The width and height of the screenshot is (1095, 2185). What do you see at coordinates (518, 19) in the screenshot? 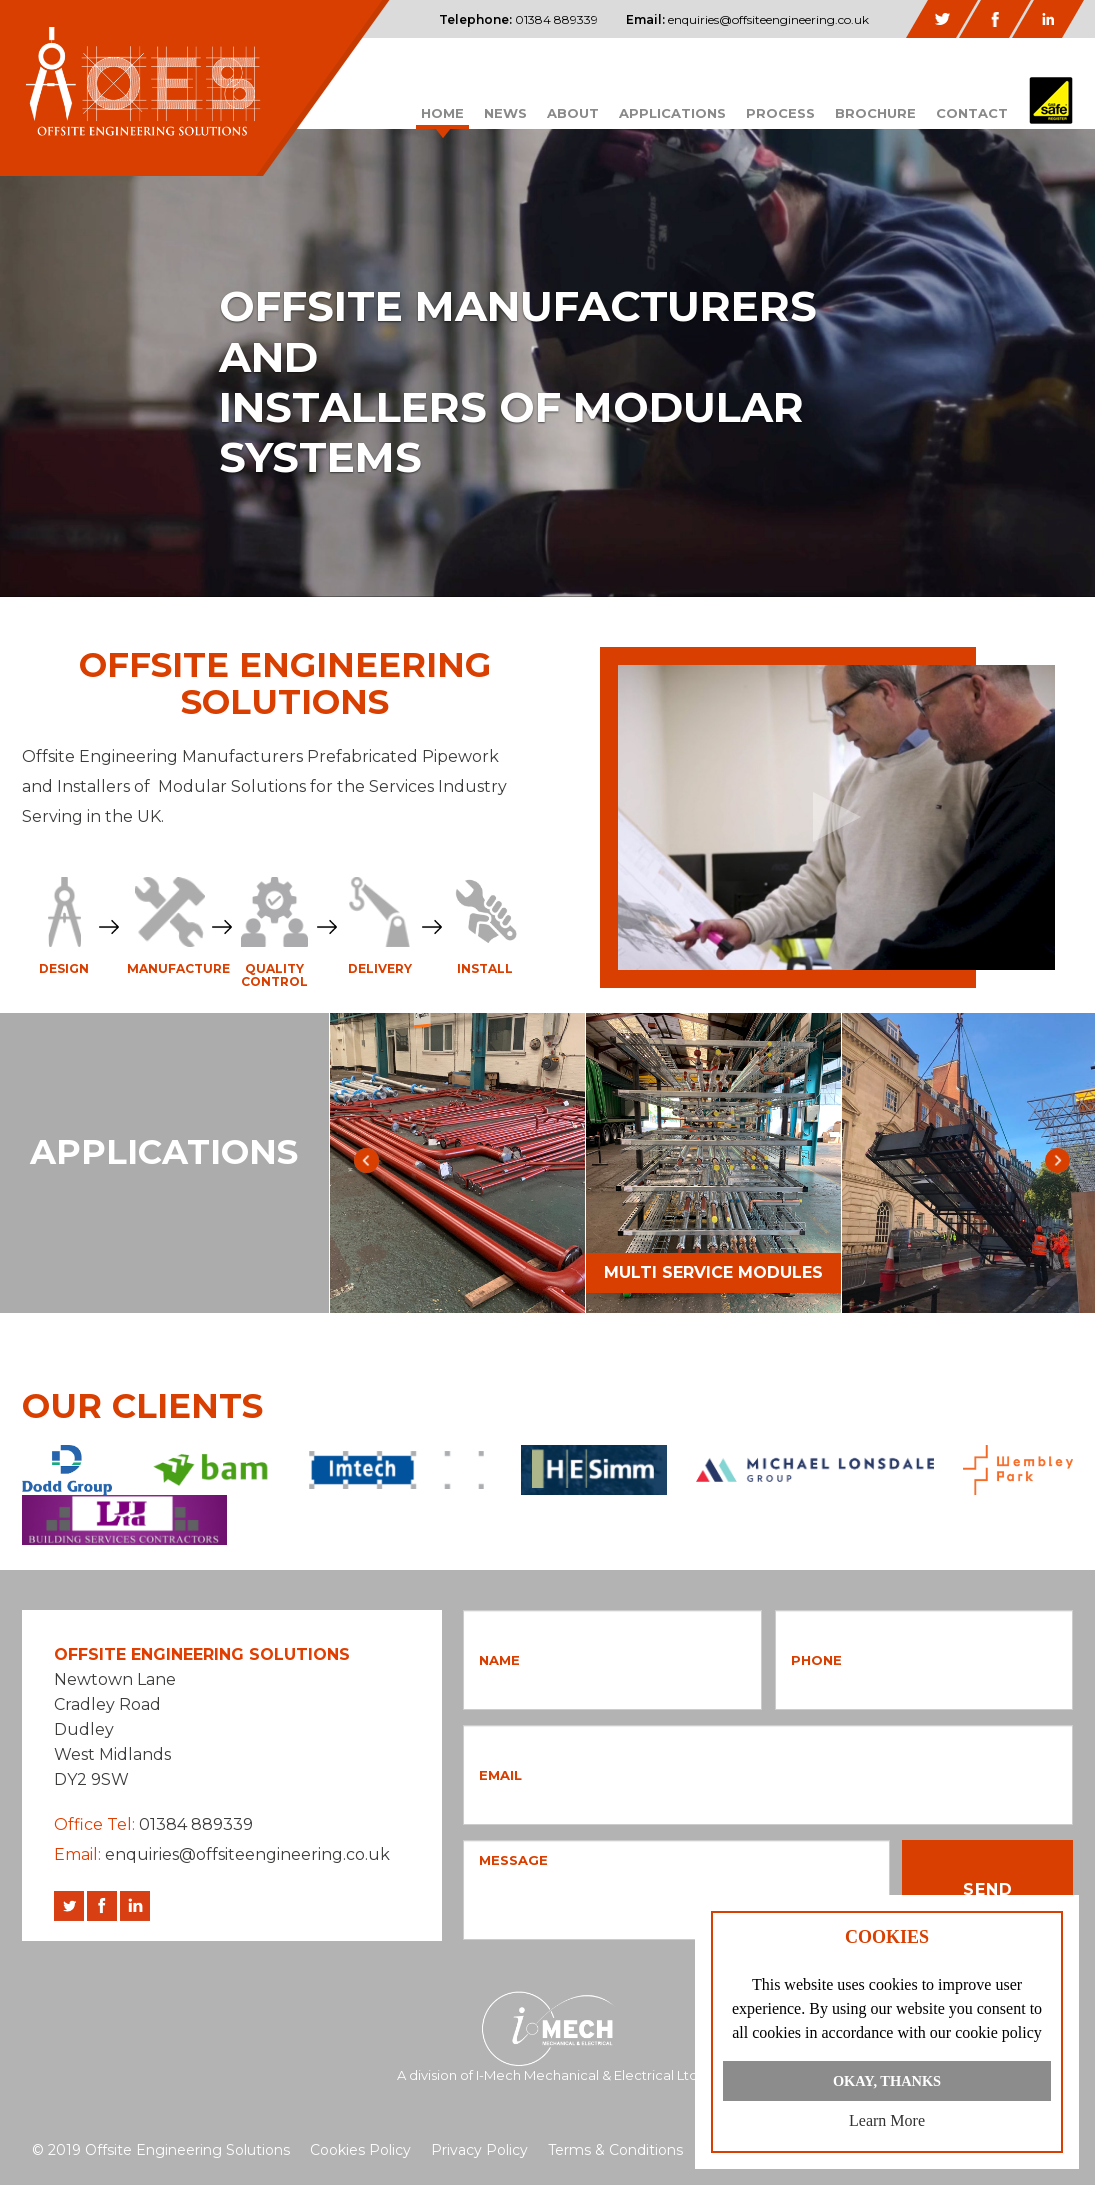
I see `01384 889339` at bounding box center [518, 19].